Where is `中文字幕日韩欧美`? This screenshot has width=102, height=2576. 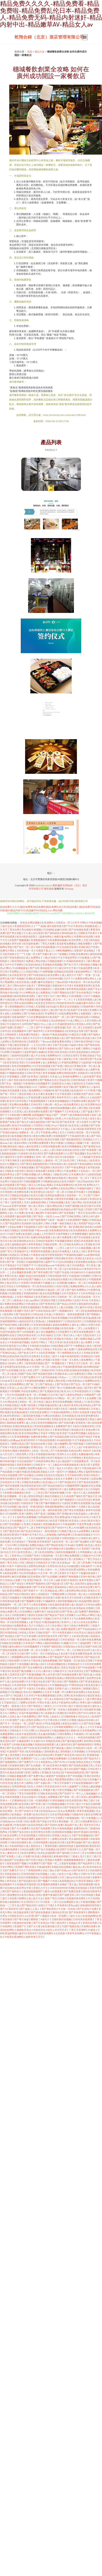
中文字幕日韩欧美 is located at coordinates (10, 1160).